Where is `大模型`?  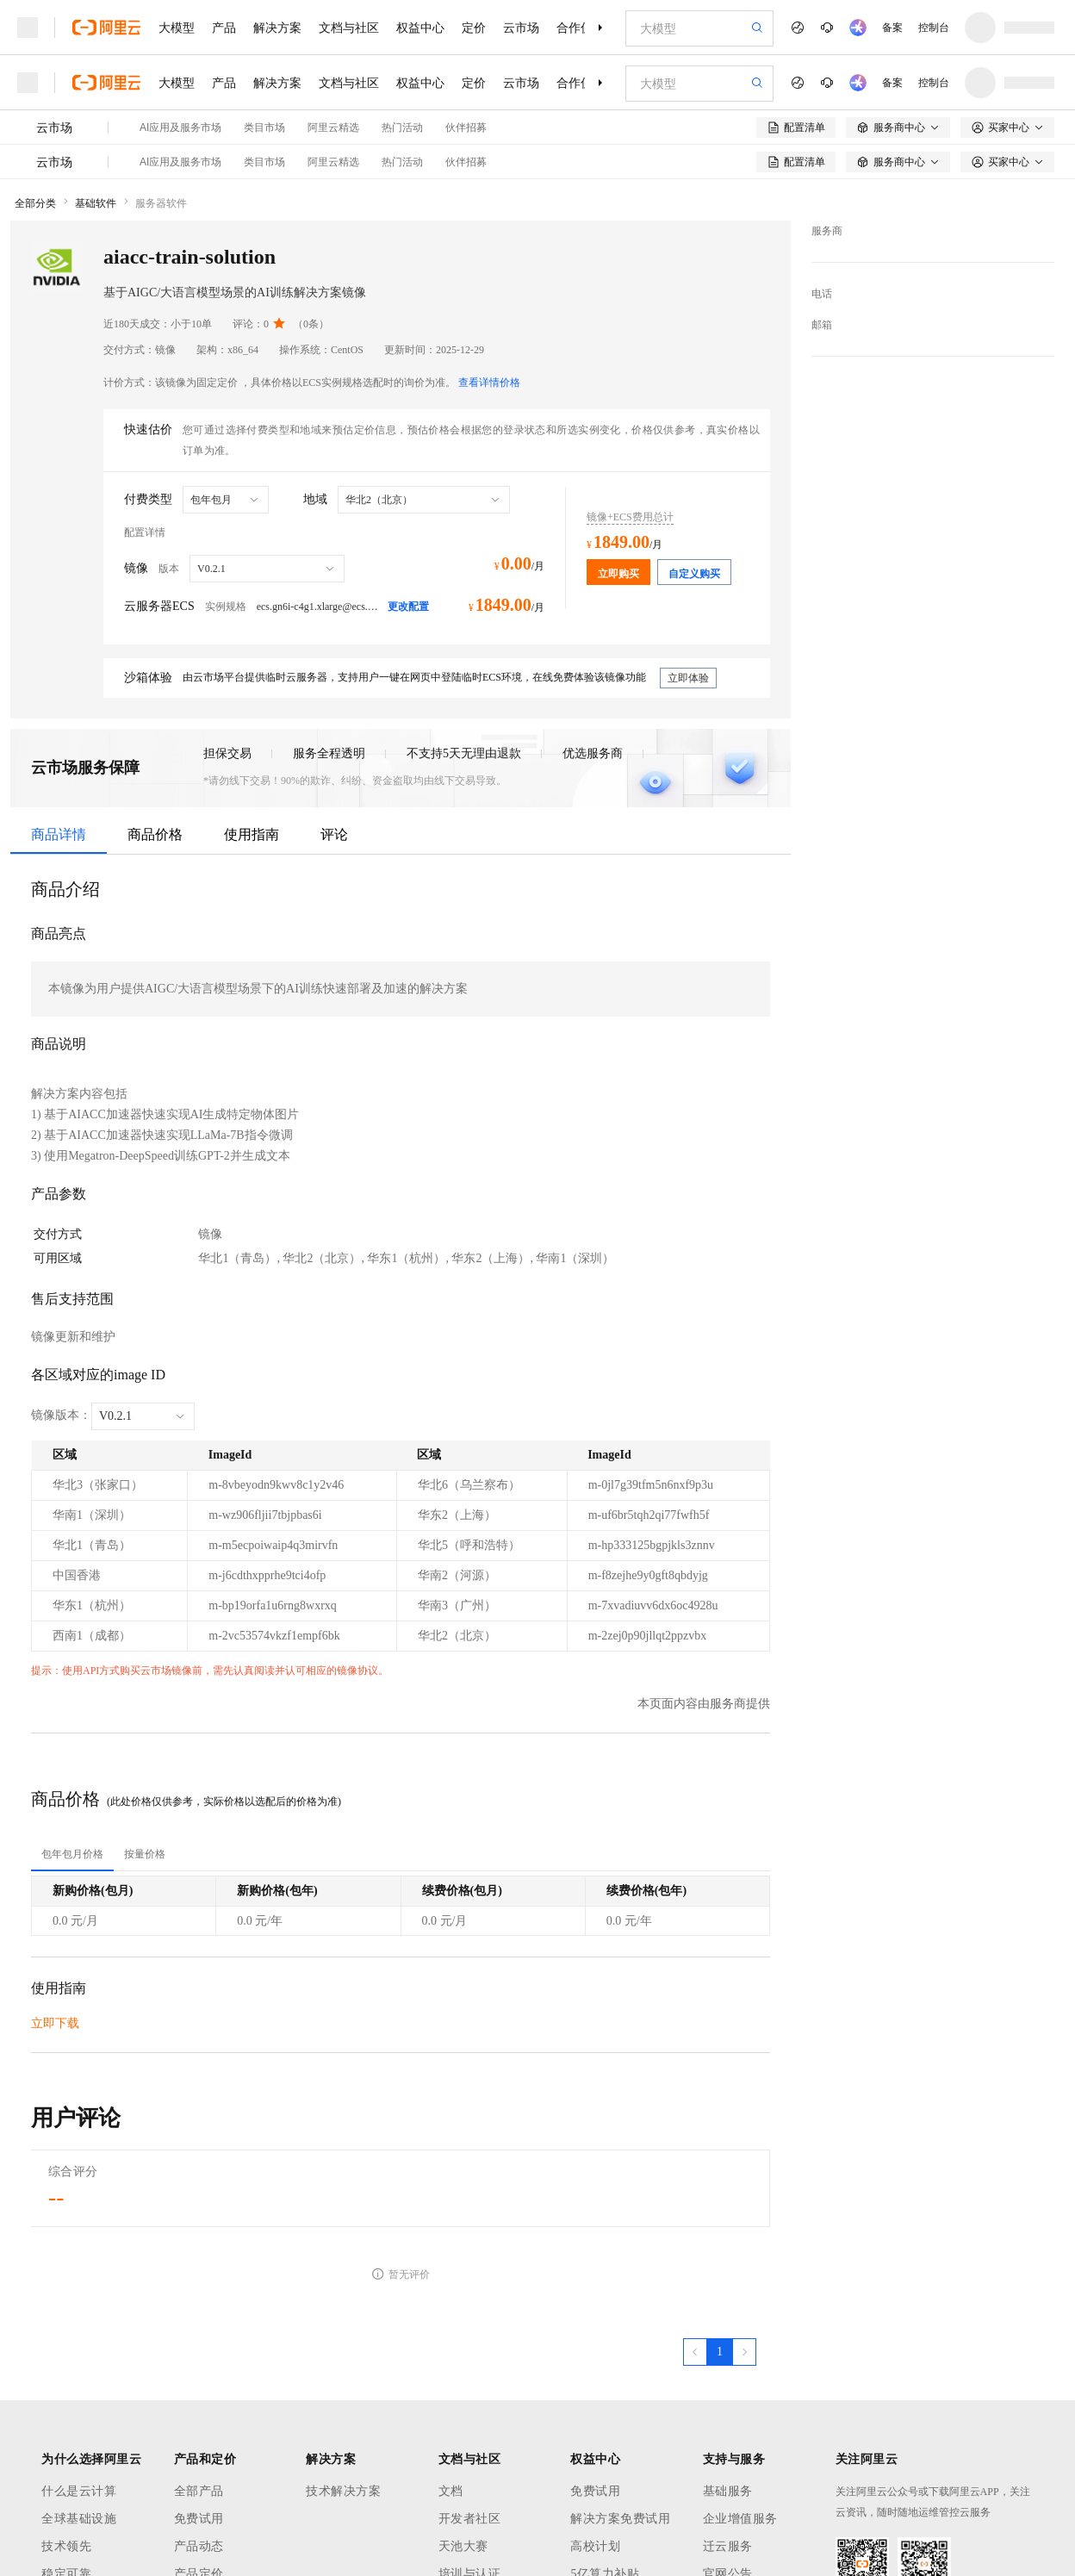 大模型 is located at coordinates (176, 27).